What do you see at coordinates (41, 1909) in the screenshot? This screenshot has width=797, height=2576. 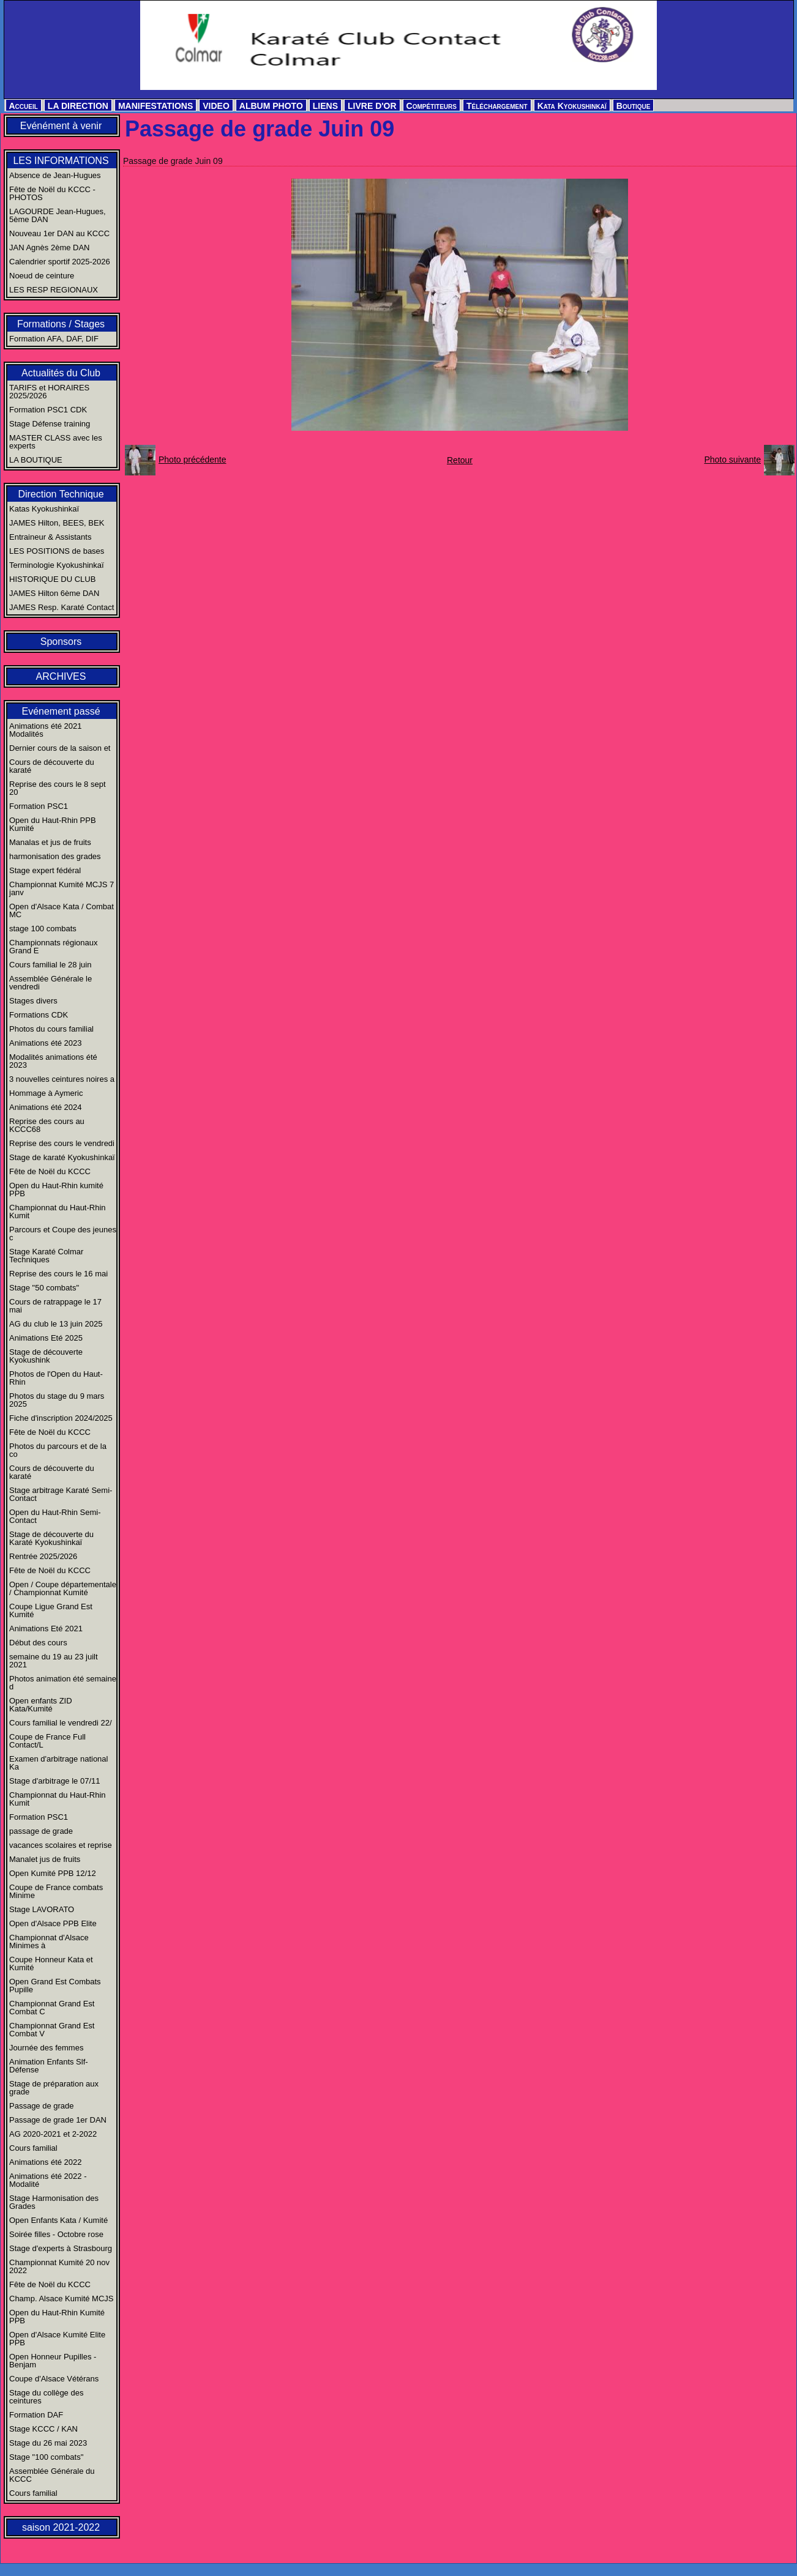 I see `Stage LAVORATO` at bounding box center [41, 1909].